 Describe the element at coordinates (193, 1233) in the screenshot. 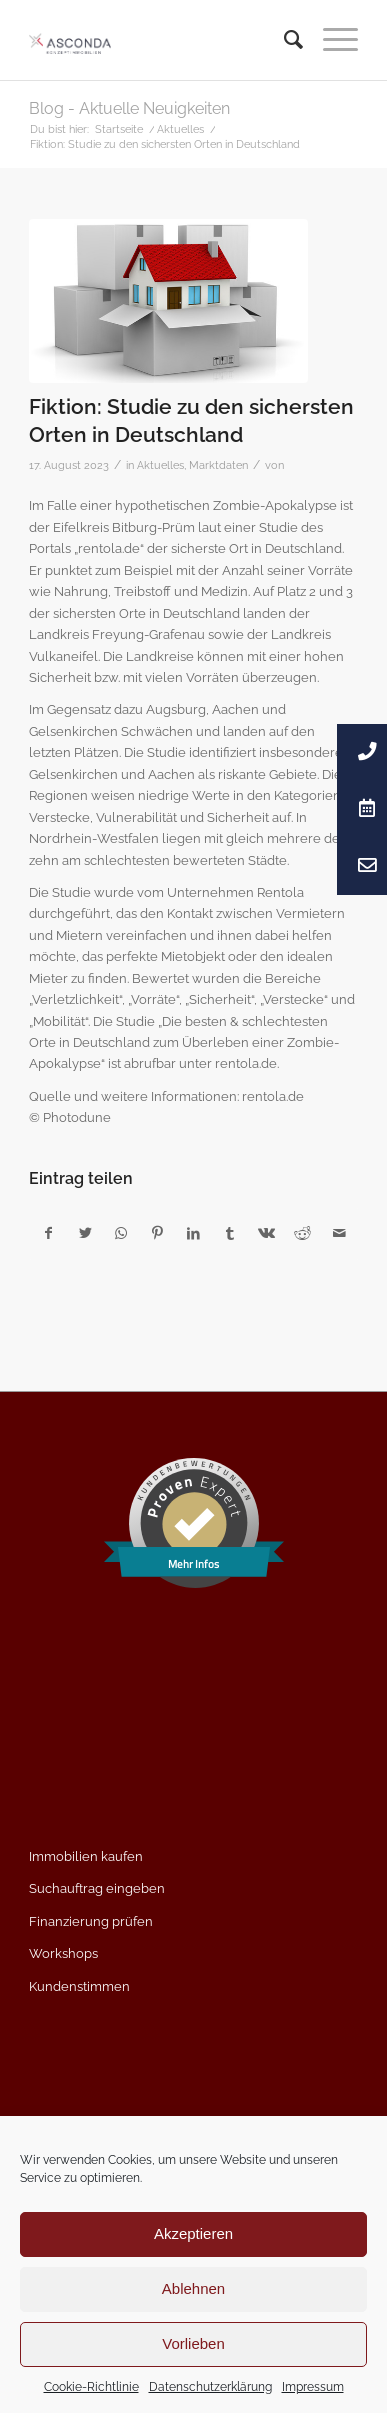

I see `[Teilen auf LinkedIn]` at that location.